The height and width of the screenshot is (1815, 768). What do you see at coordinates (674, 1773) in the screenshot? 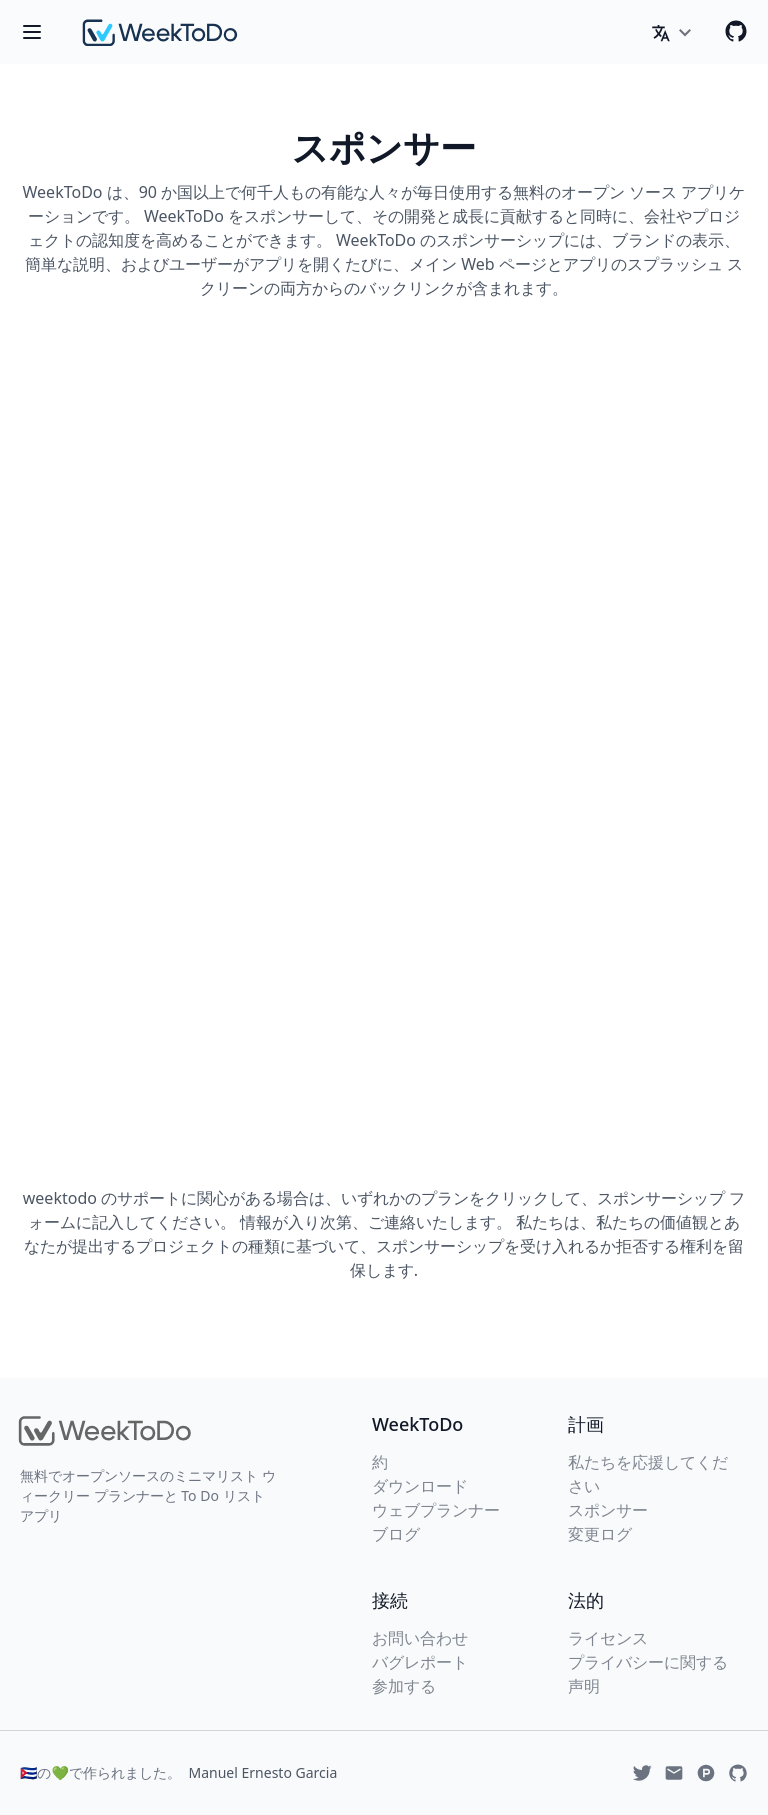
I see `[Email]` at bounding box center [674, 1773].